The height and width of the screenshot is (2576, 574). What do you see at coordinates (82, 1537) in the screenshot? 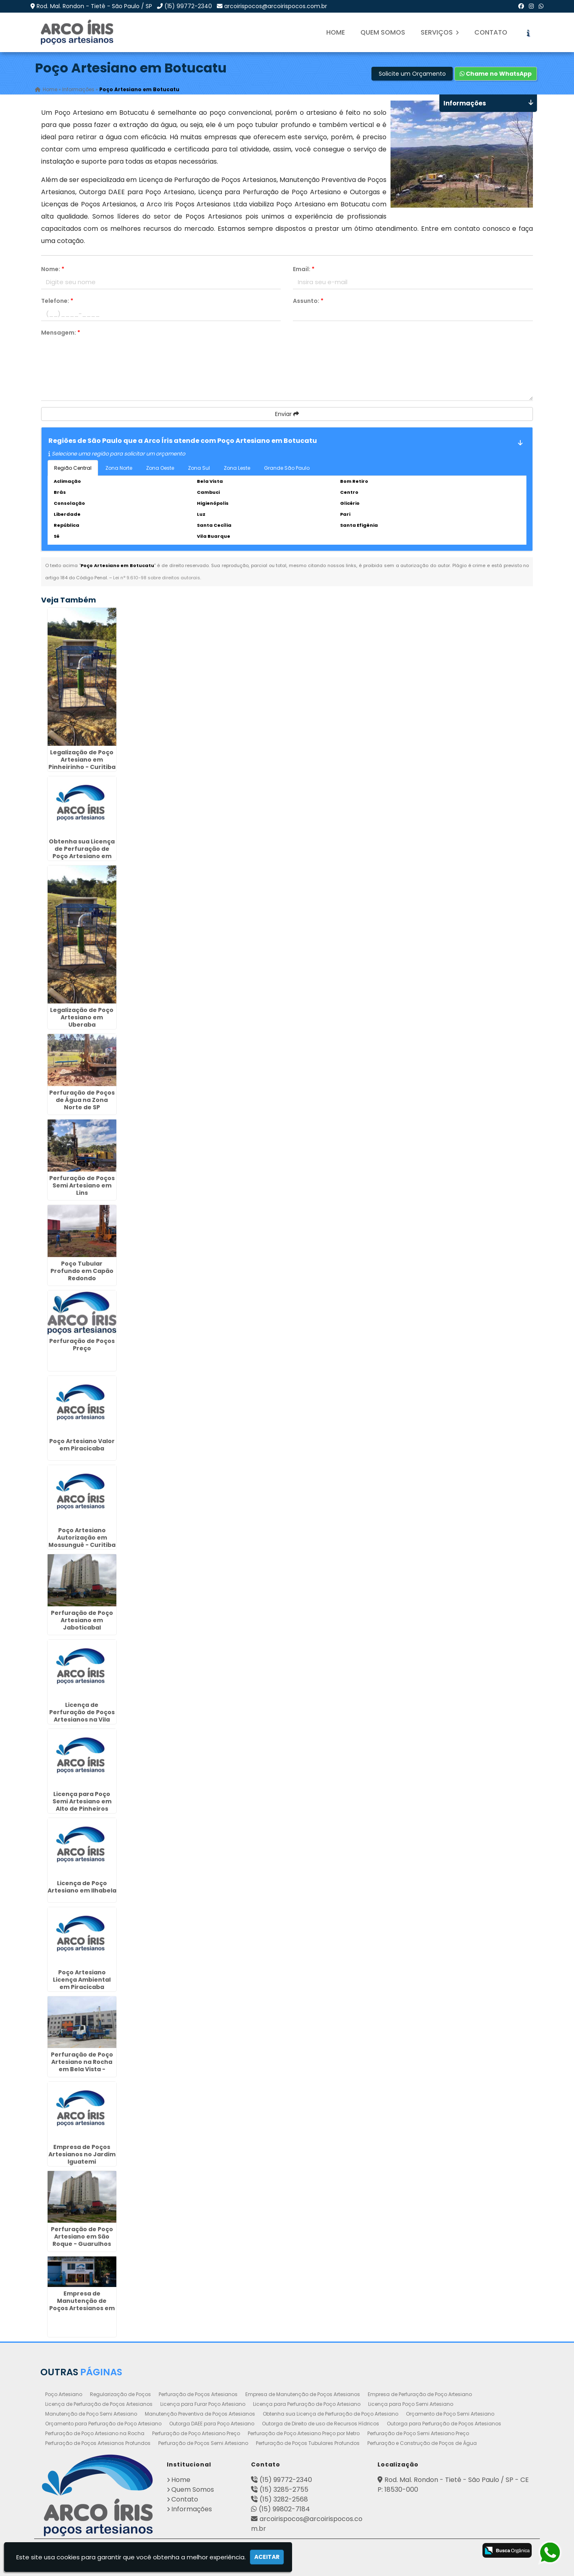
I see `Poço Artesiano Autorização em Mossunguê - Curitiba` at bounding box center [82, 1537].